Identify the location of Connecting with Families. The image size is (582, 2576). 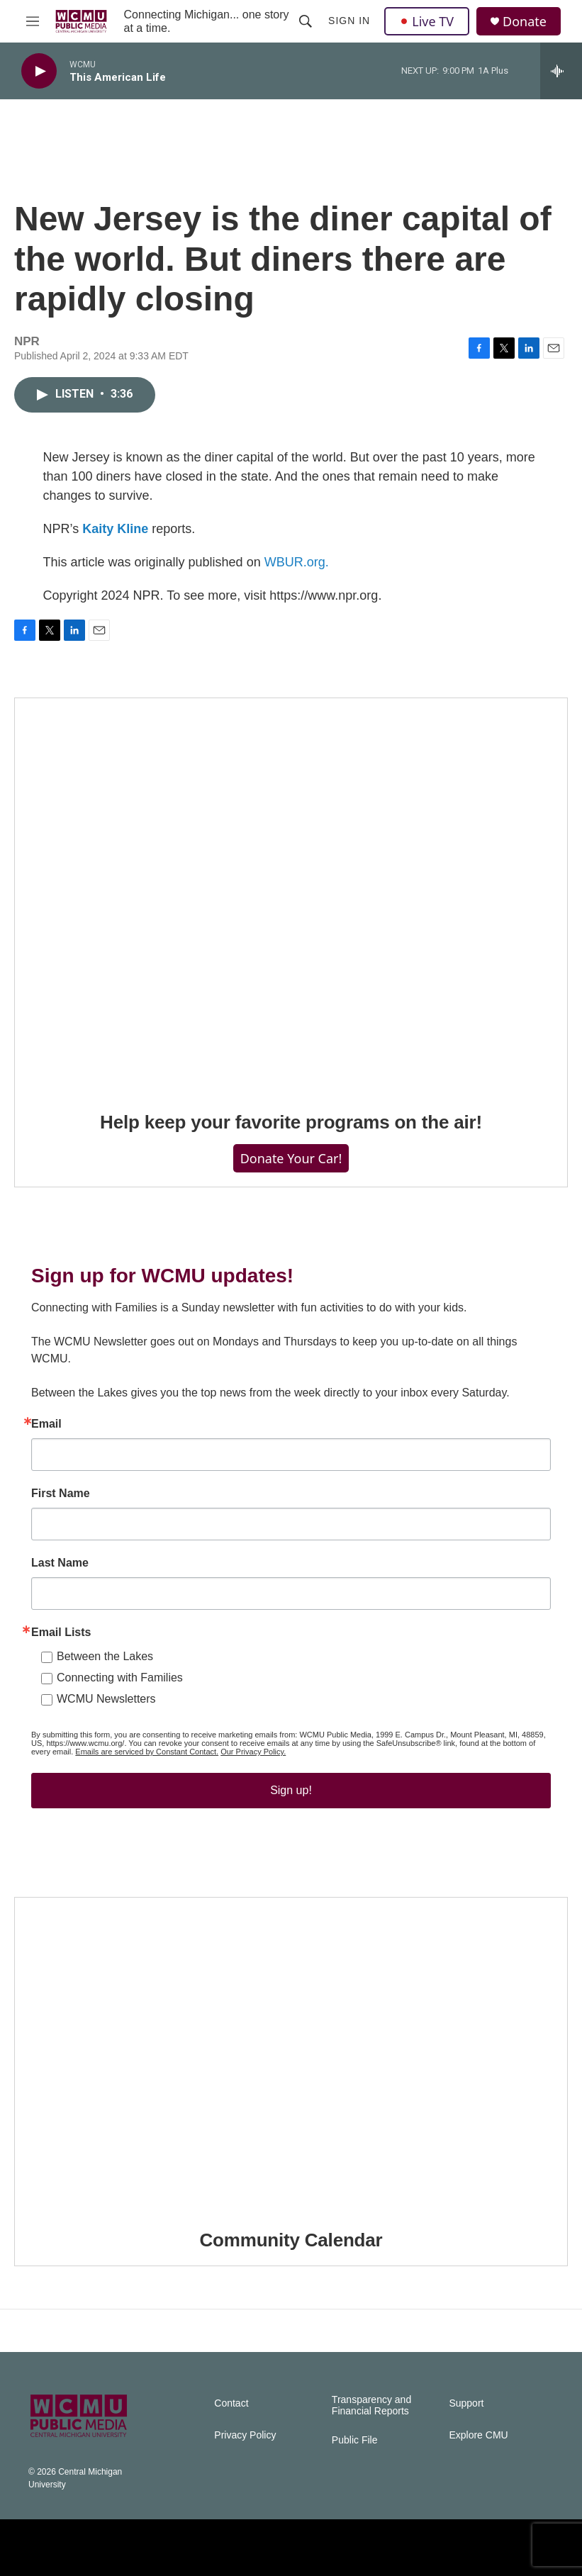
(120, 1677).